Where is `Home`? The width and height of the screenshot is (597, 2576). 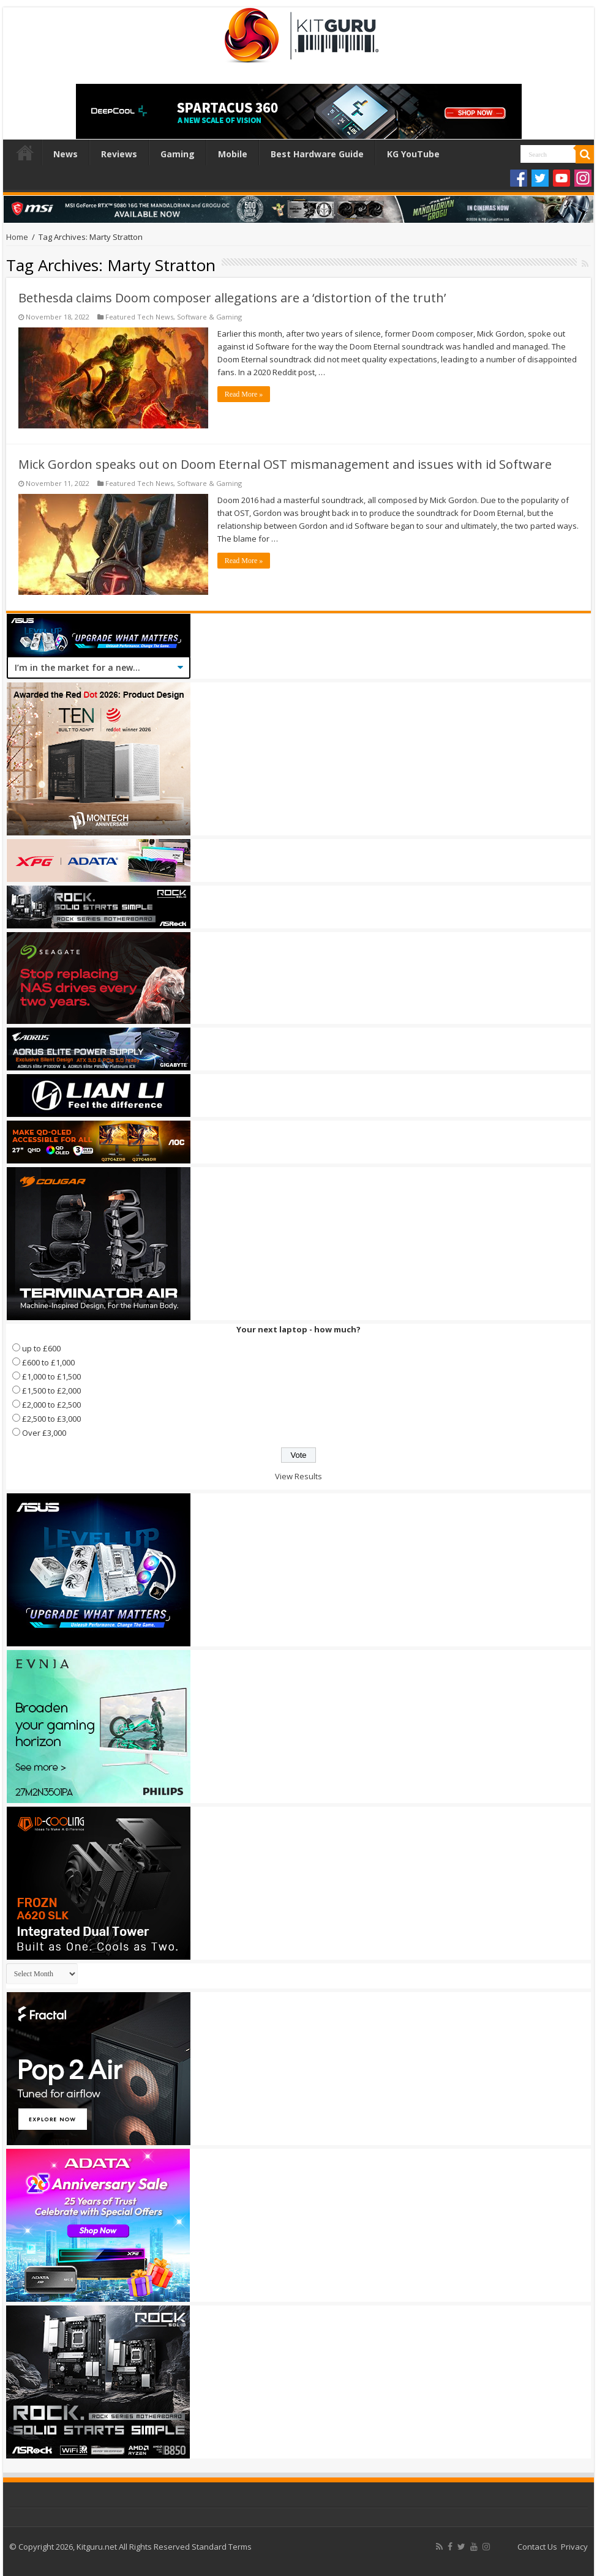
Home is located at coordinates (25, 152).